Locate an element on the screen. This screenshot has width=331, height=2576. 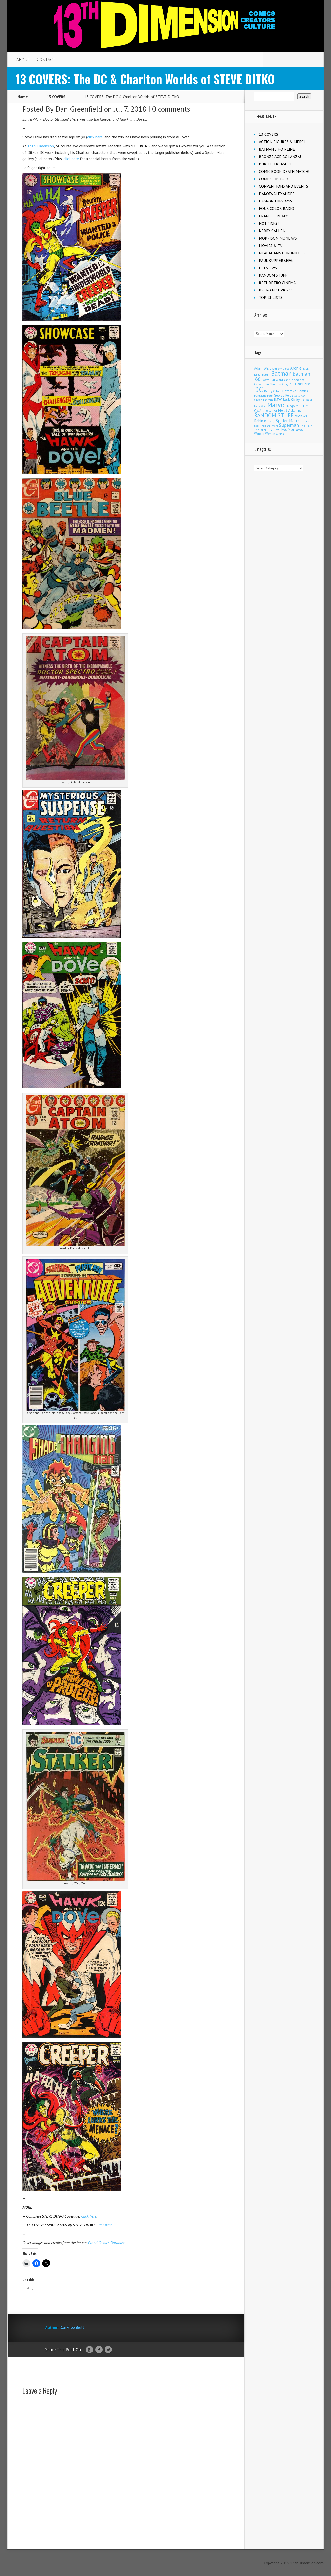
RANDOM STUFF is located at coordinates (273, 275).